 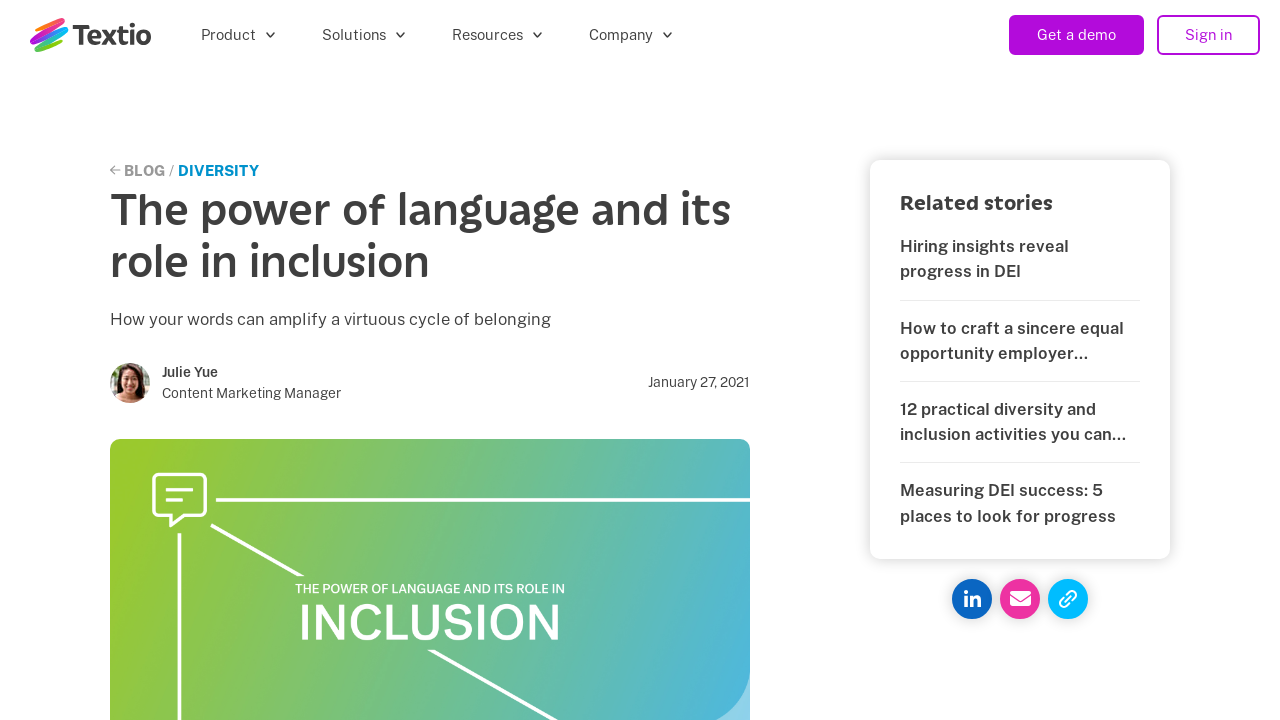 What do you see at coordinates (1076, 34) in the screenshot?
I see `Get a demo` at bounding box center [1076, 34].